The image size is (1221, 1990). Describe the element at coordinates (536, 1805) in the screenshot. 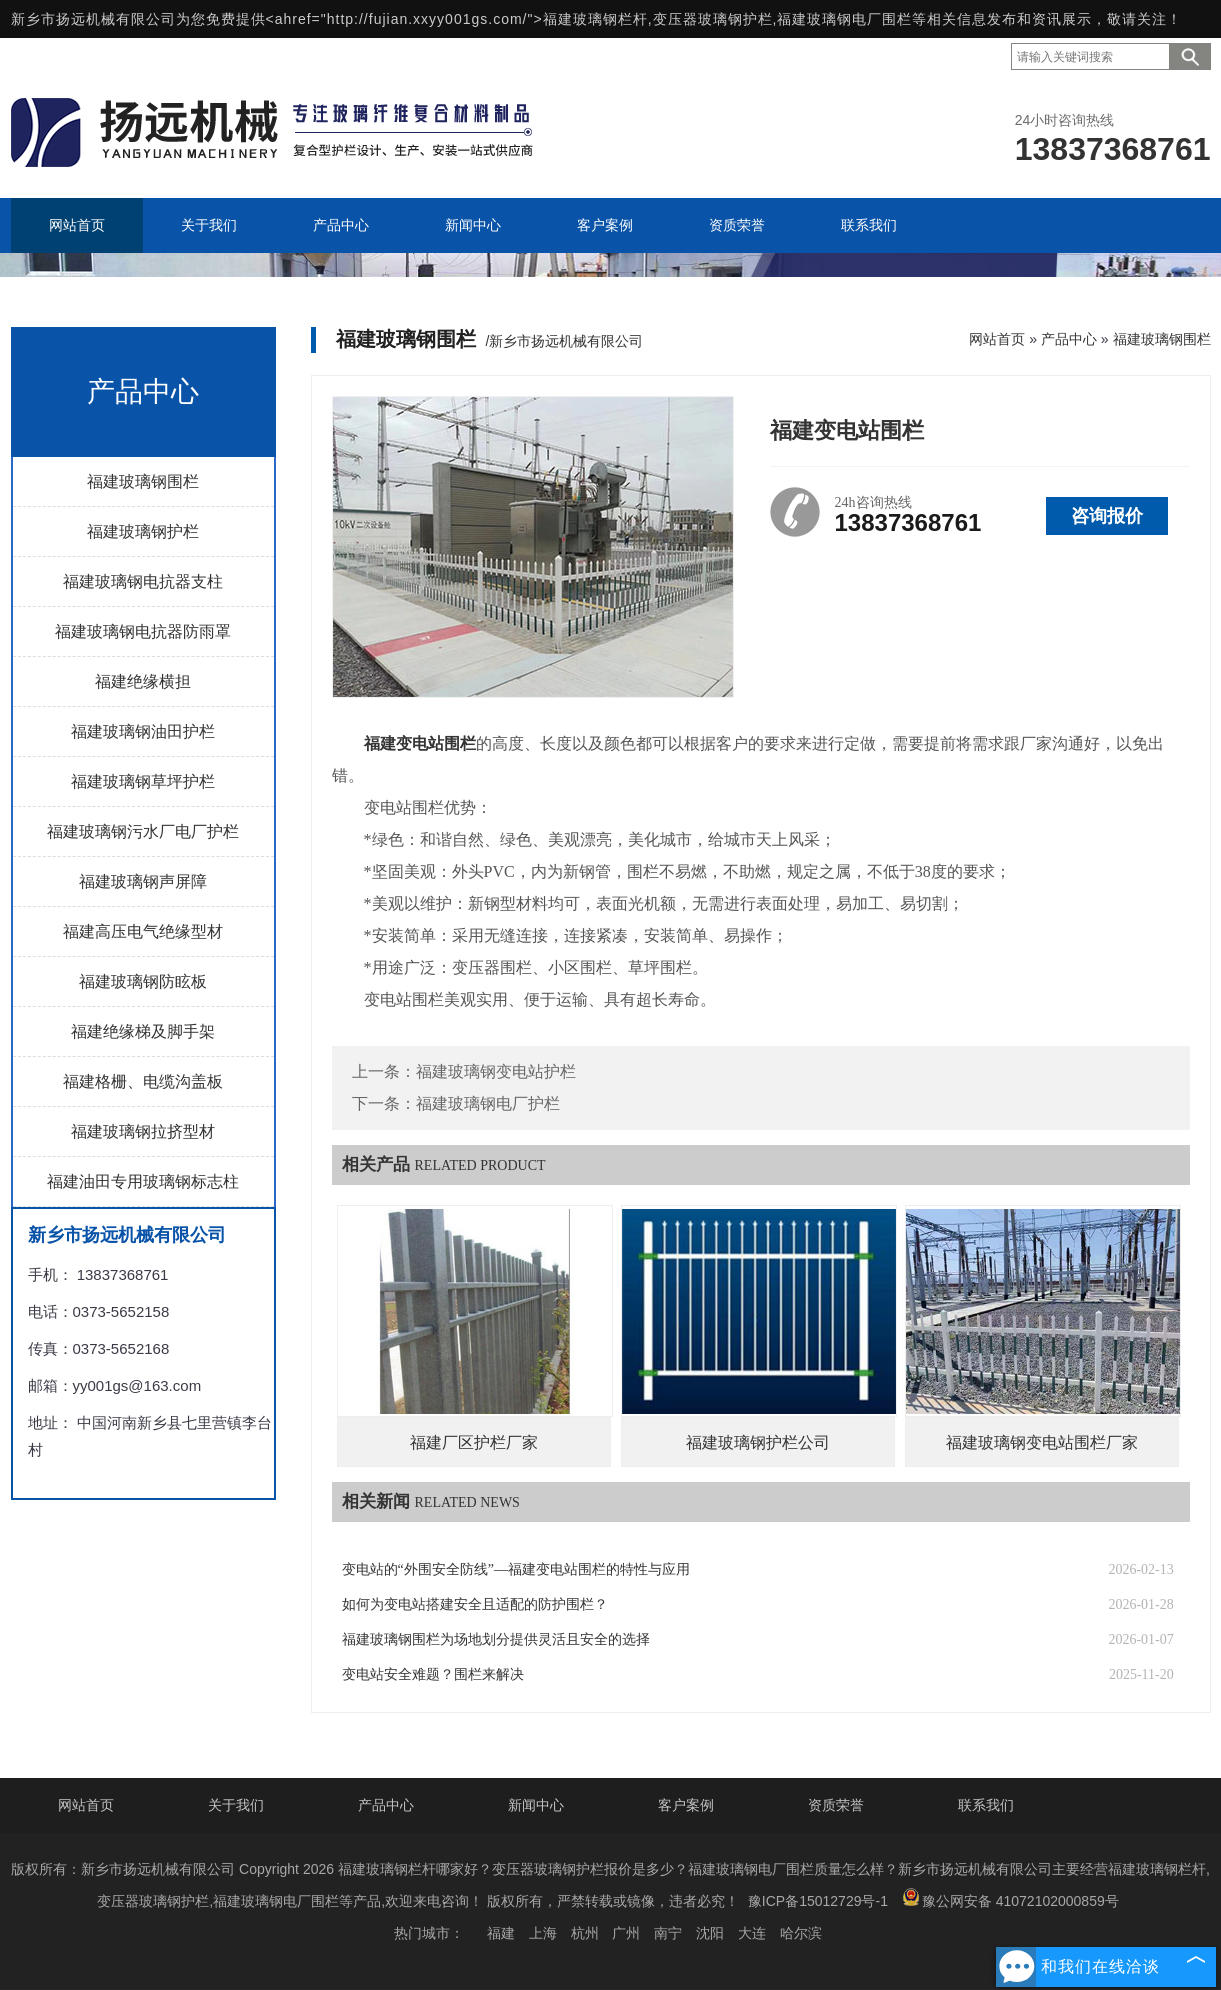

I see `新闻中心` at that location.